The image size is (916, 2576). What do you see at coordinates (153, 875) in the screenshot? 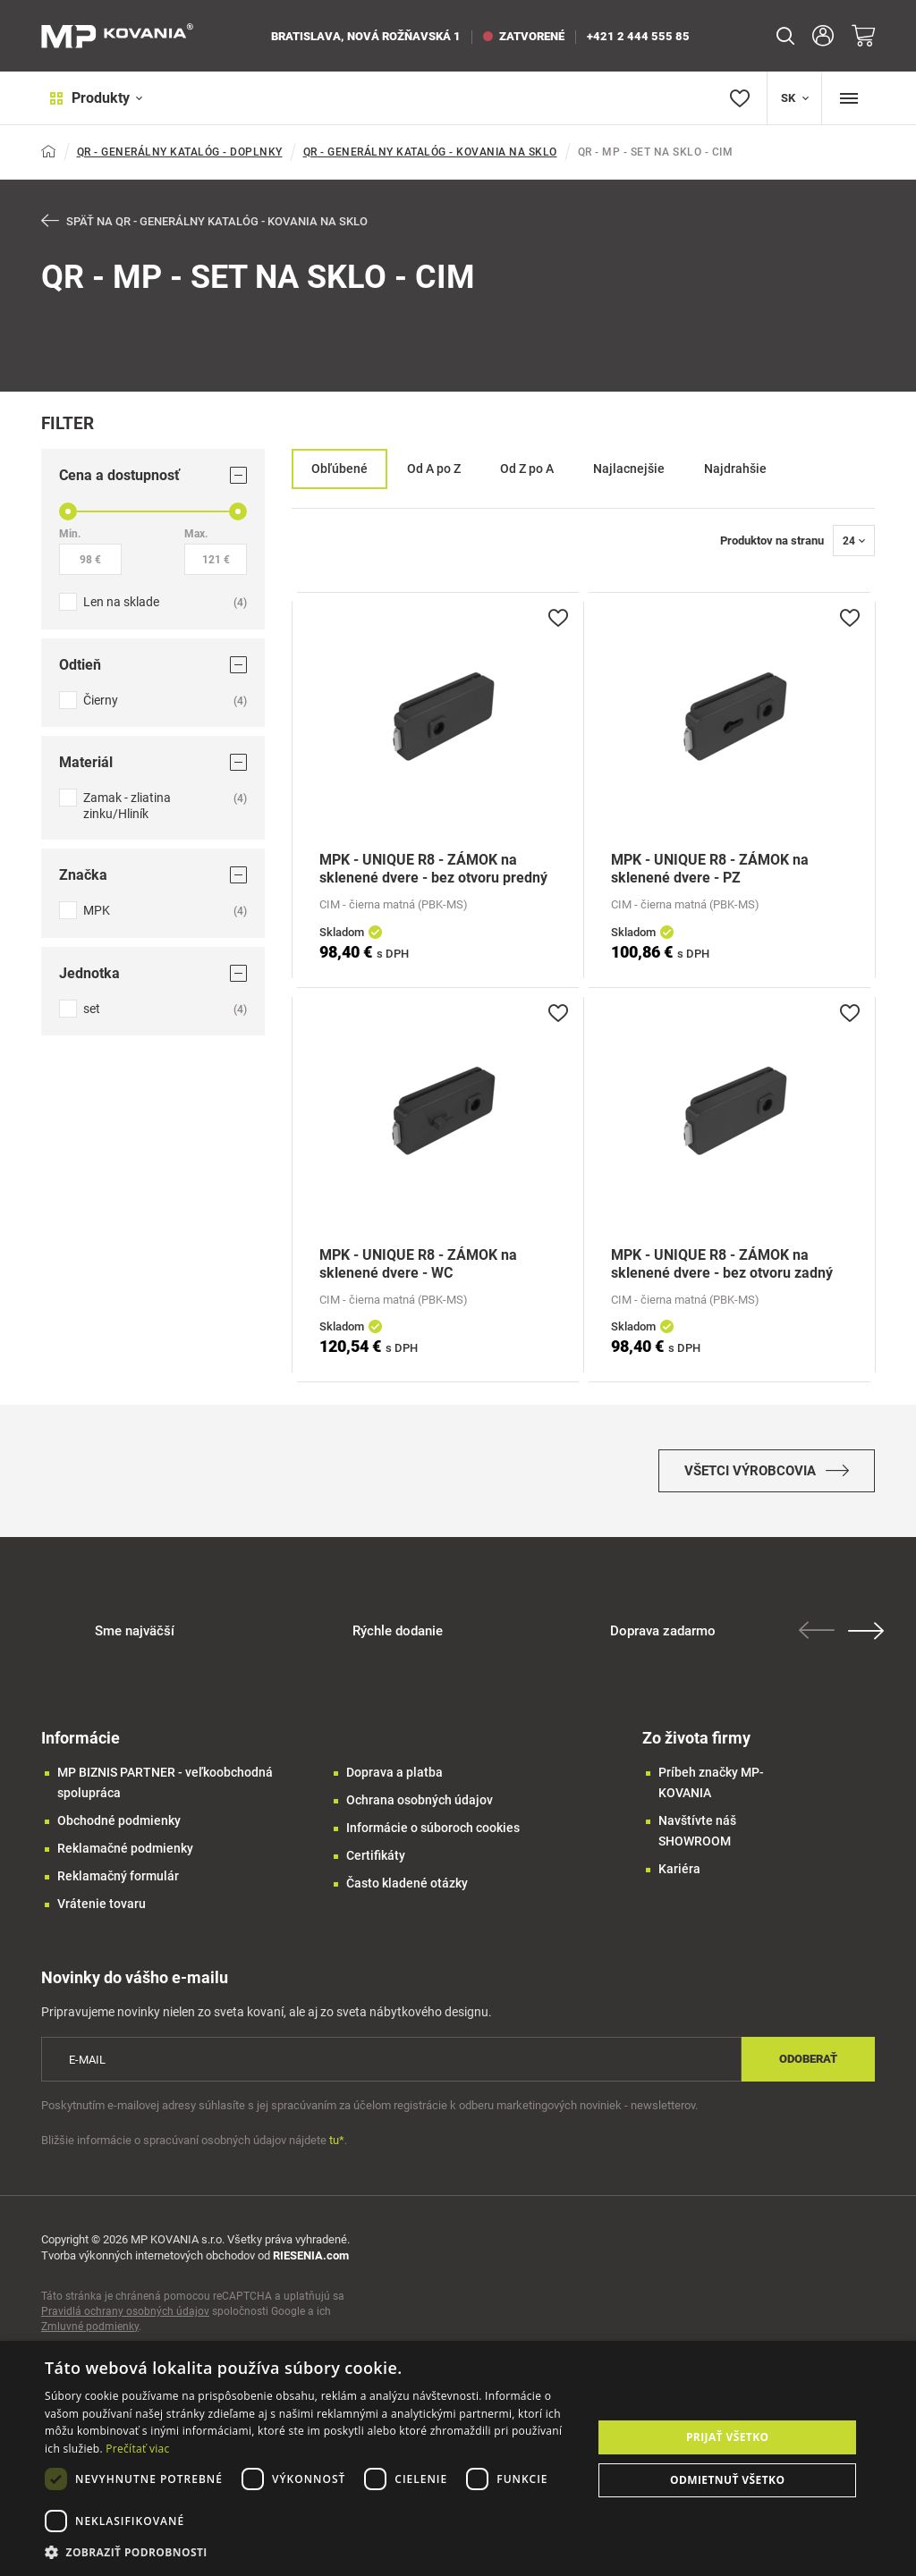
I see `Značka` at bounding box center [153, 875].